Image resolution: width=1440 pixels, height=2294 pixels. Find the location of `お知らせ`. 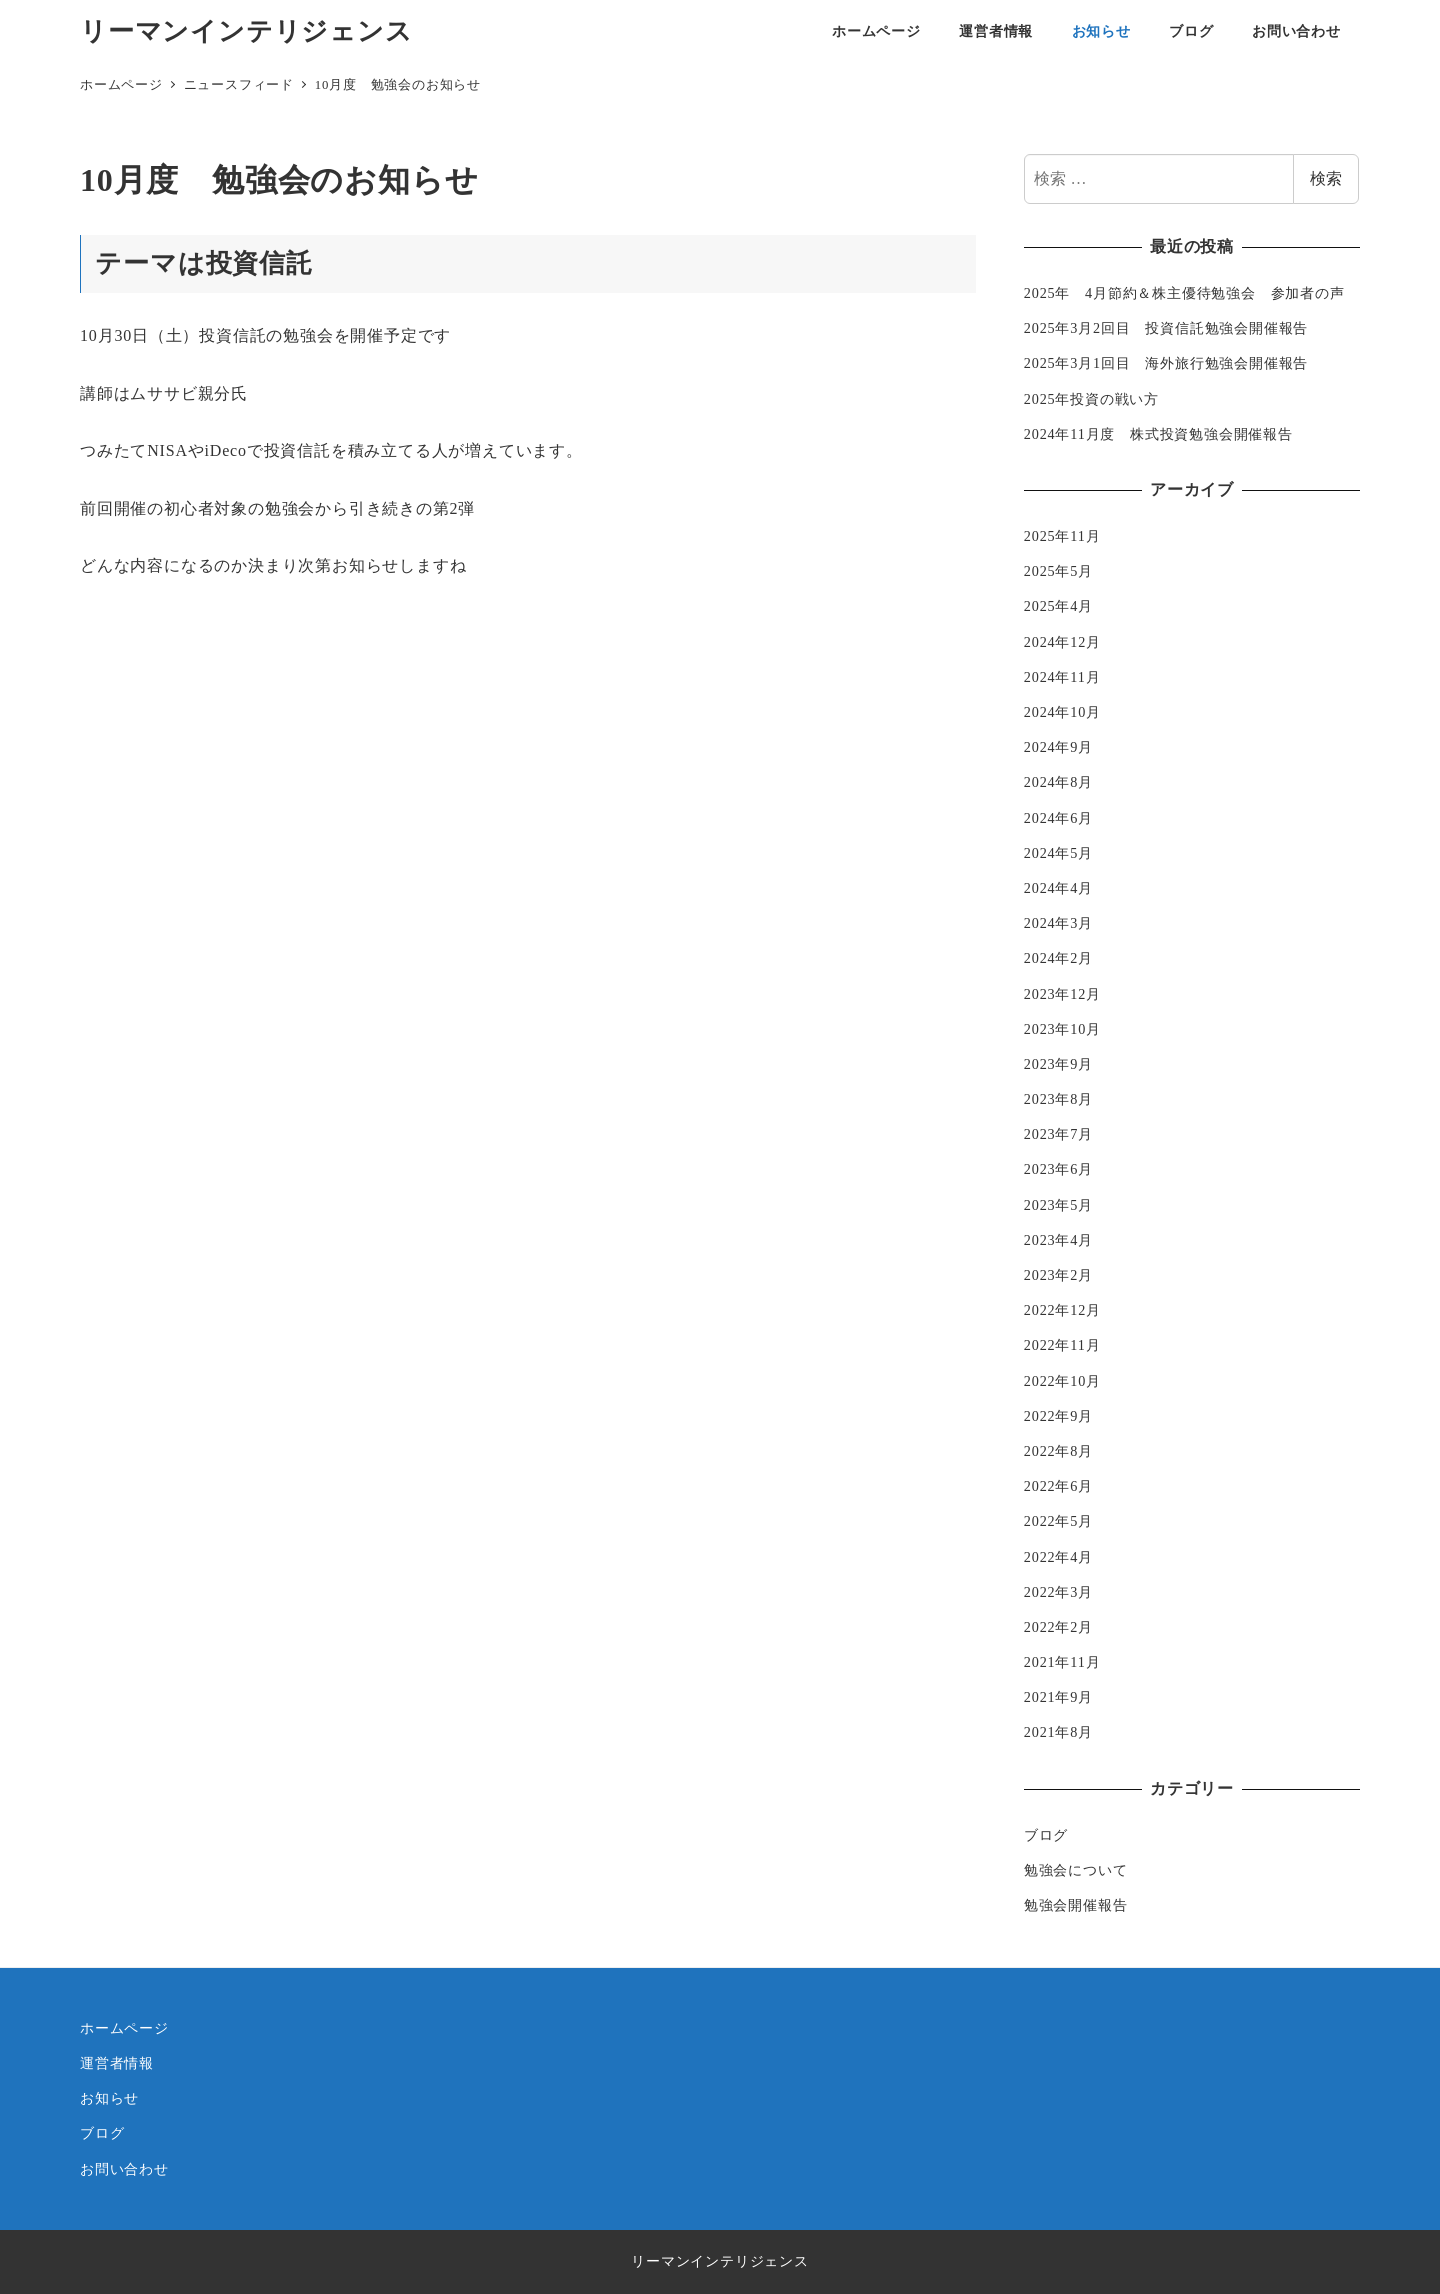

お知らせ is located at coordinates (109, 2098).